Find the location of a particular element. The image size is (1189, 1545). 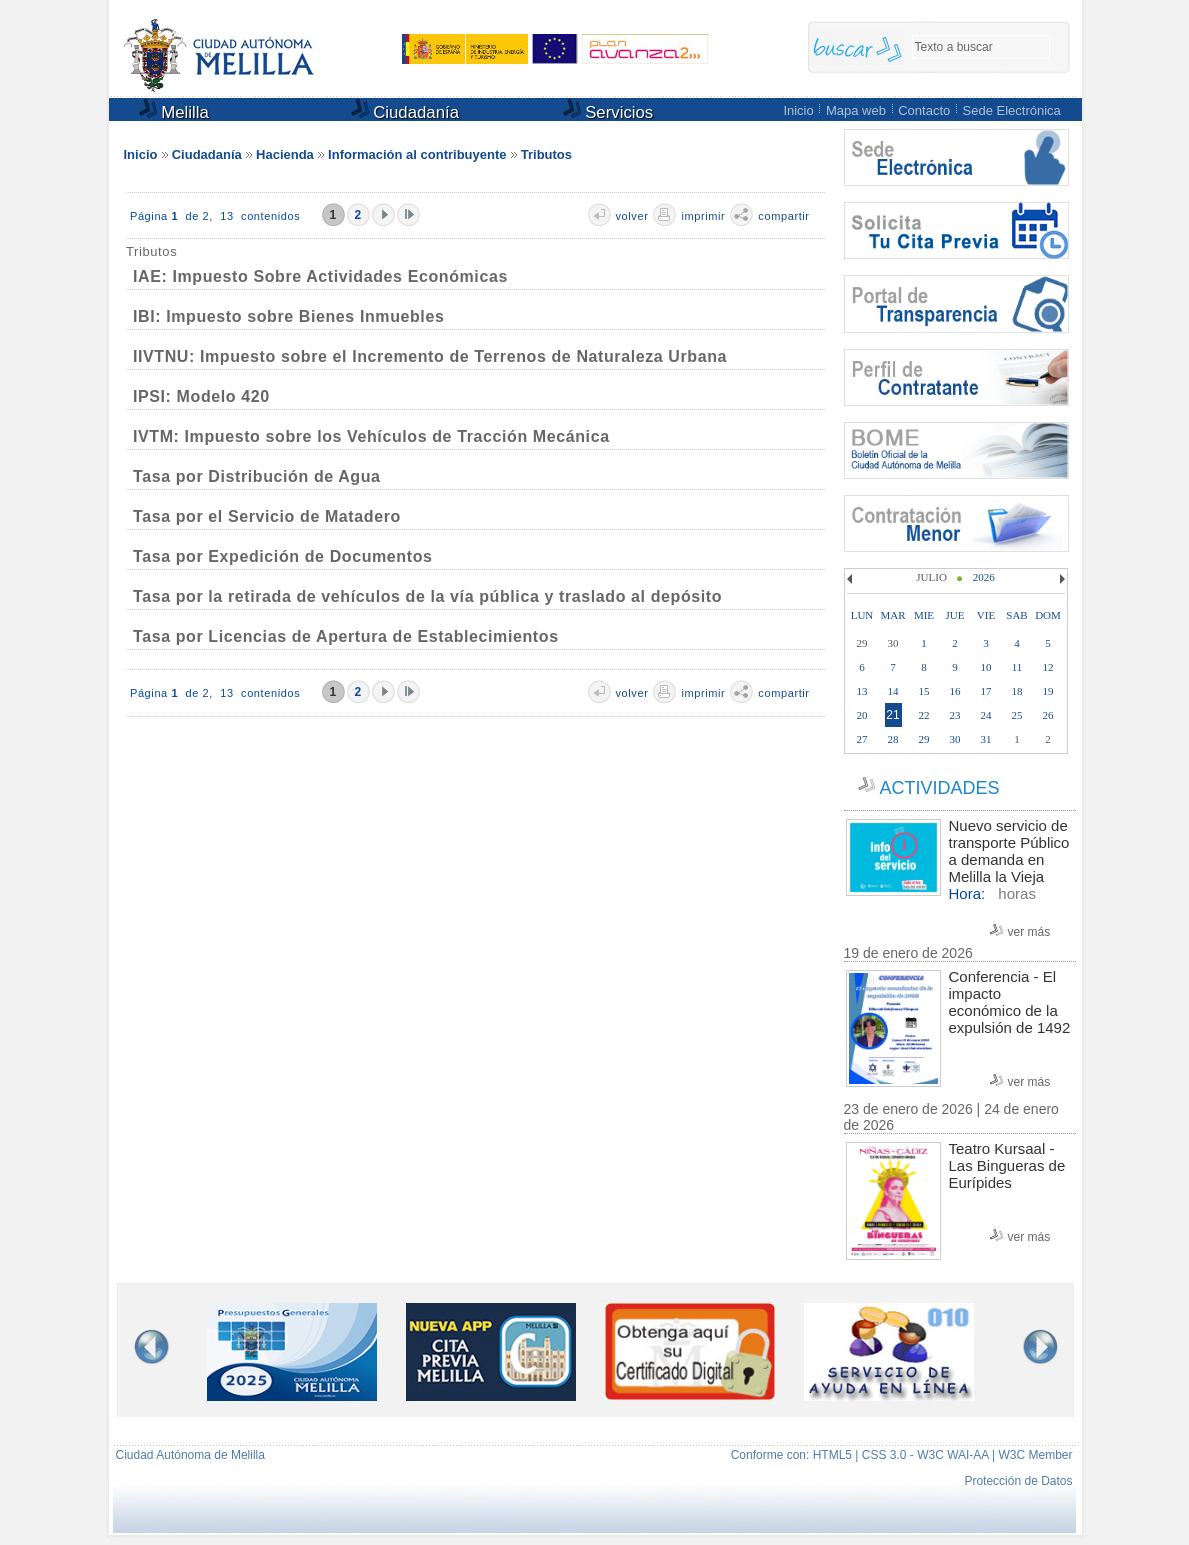

Protección de Datos is located at coordinates (1018, 1481).